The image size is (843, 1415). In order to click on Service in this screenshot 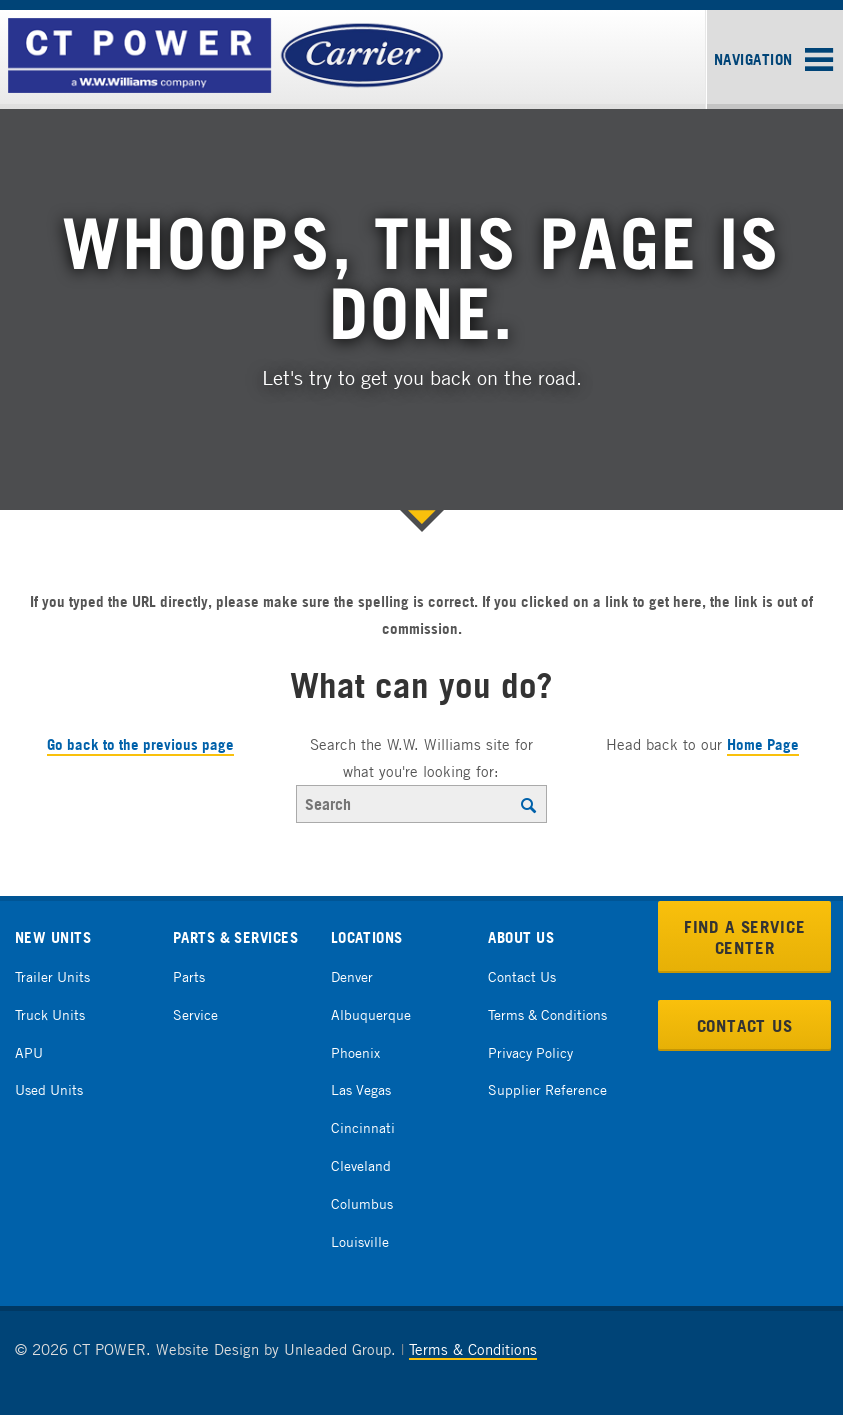, I will do `click(195, 1014)`.